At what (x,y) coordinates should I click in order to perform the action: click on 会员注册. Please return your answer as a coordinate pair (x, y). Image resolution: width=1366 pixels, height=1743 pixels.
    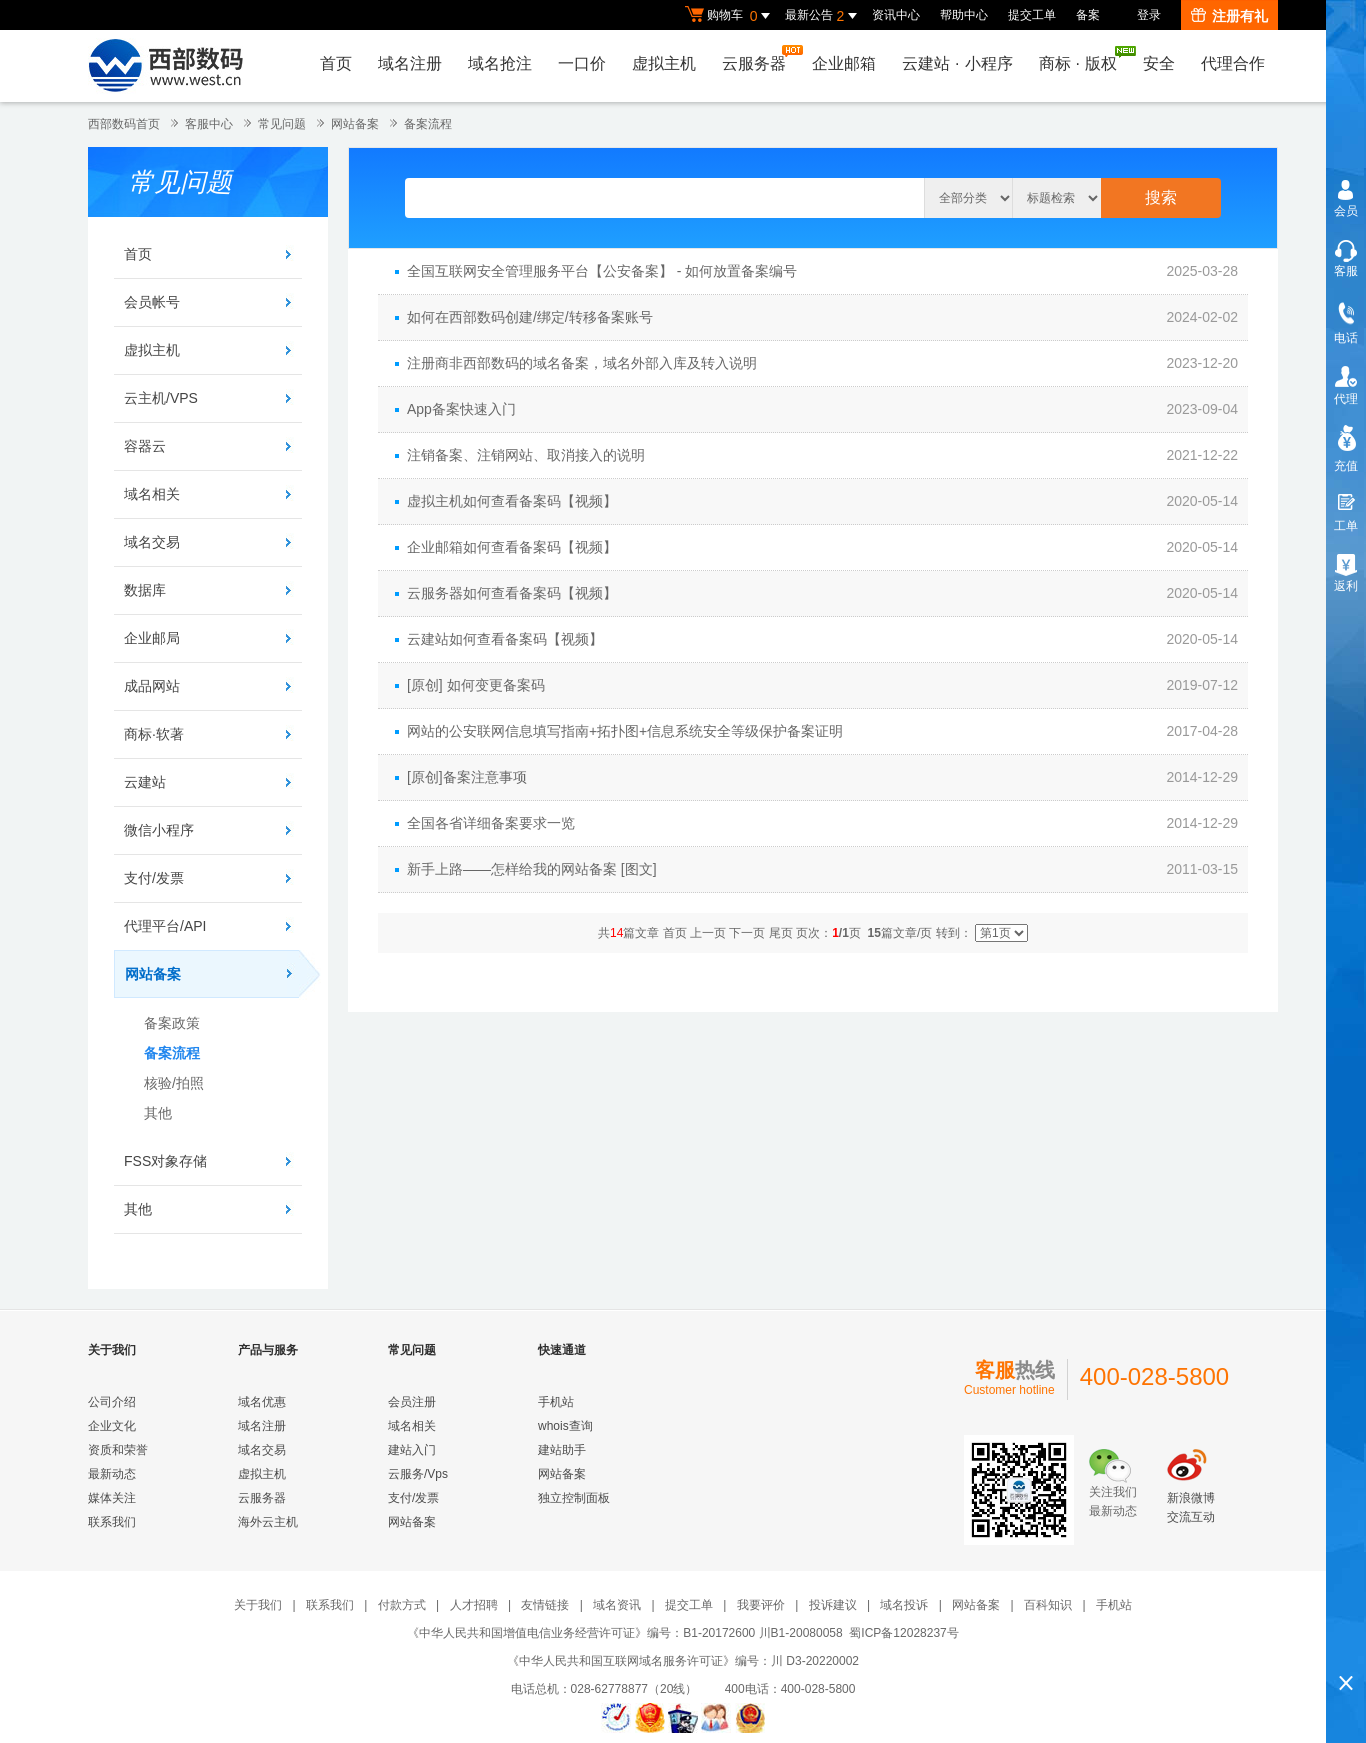
    Looking at the image, I should click on (412, 1402).